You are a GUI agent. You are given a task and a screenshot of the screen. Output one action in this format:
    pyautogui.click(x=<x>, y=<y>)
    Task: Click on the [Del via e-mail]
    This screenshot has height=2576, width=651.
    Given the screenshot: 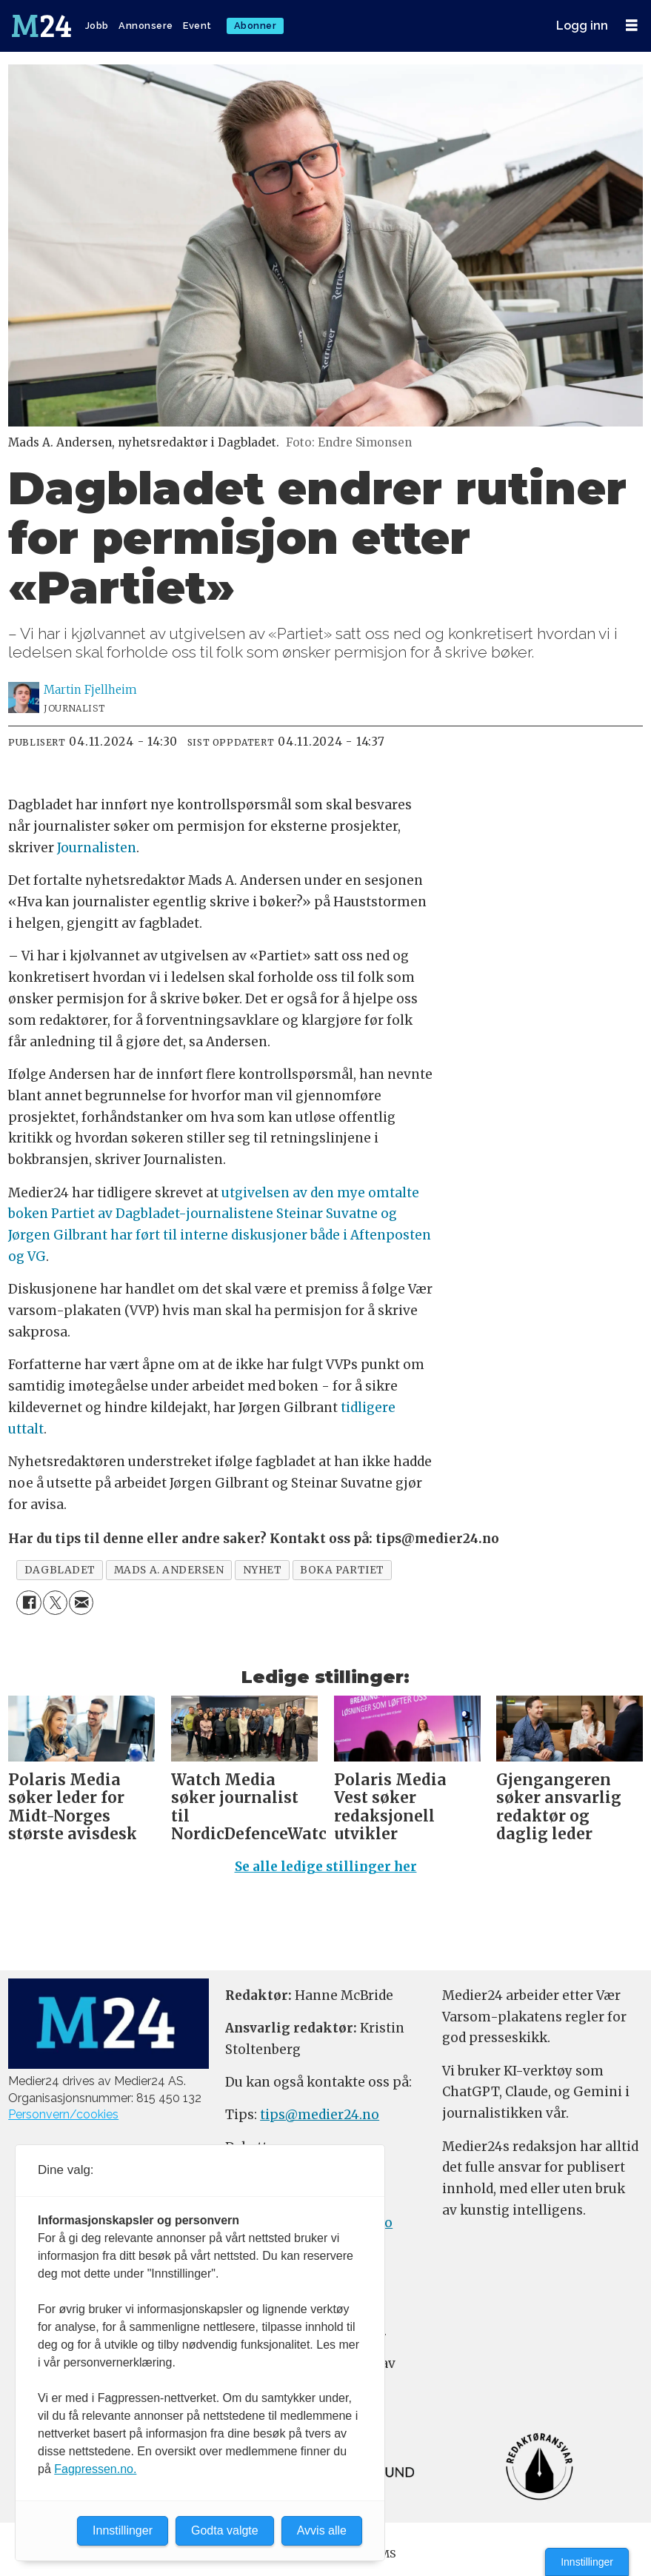 What is the action you would take?
    pyautogui.click(x=81, y=1602)
    